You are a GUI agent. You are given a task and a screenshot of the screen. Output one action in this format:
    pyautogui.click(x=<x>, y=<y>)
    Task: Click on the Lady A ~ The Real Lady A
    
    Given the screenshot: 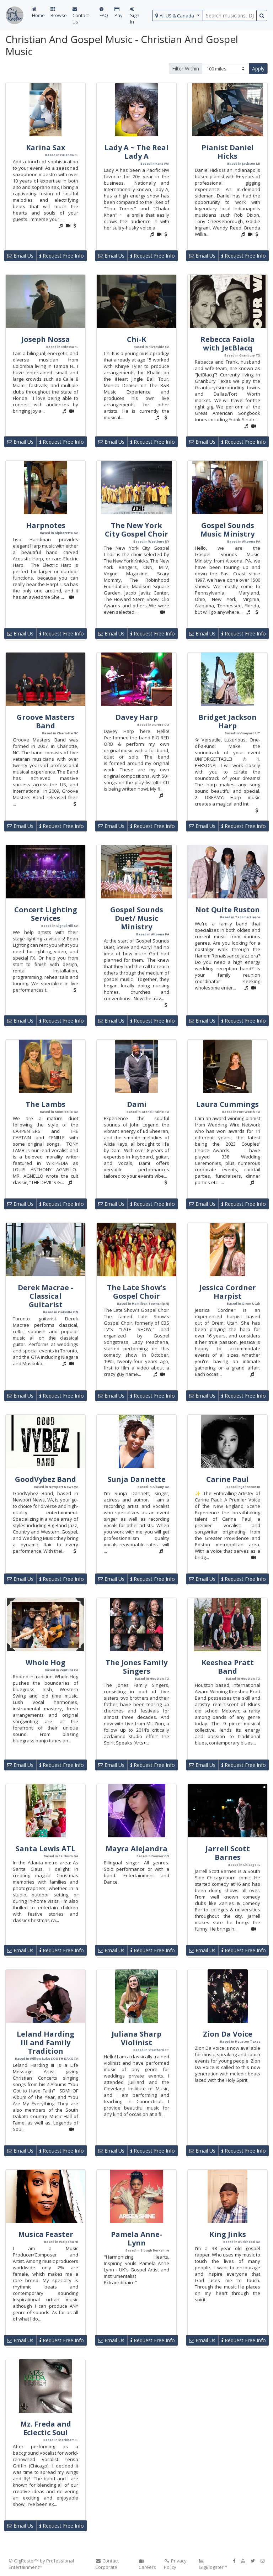 What is the action you would take?
    pyautogui.click(x=136, y=152)
    